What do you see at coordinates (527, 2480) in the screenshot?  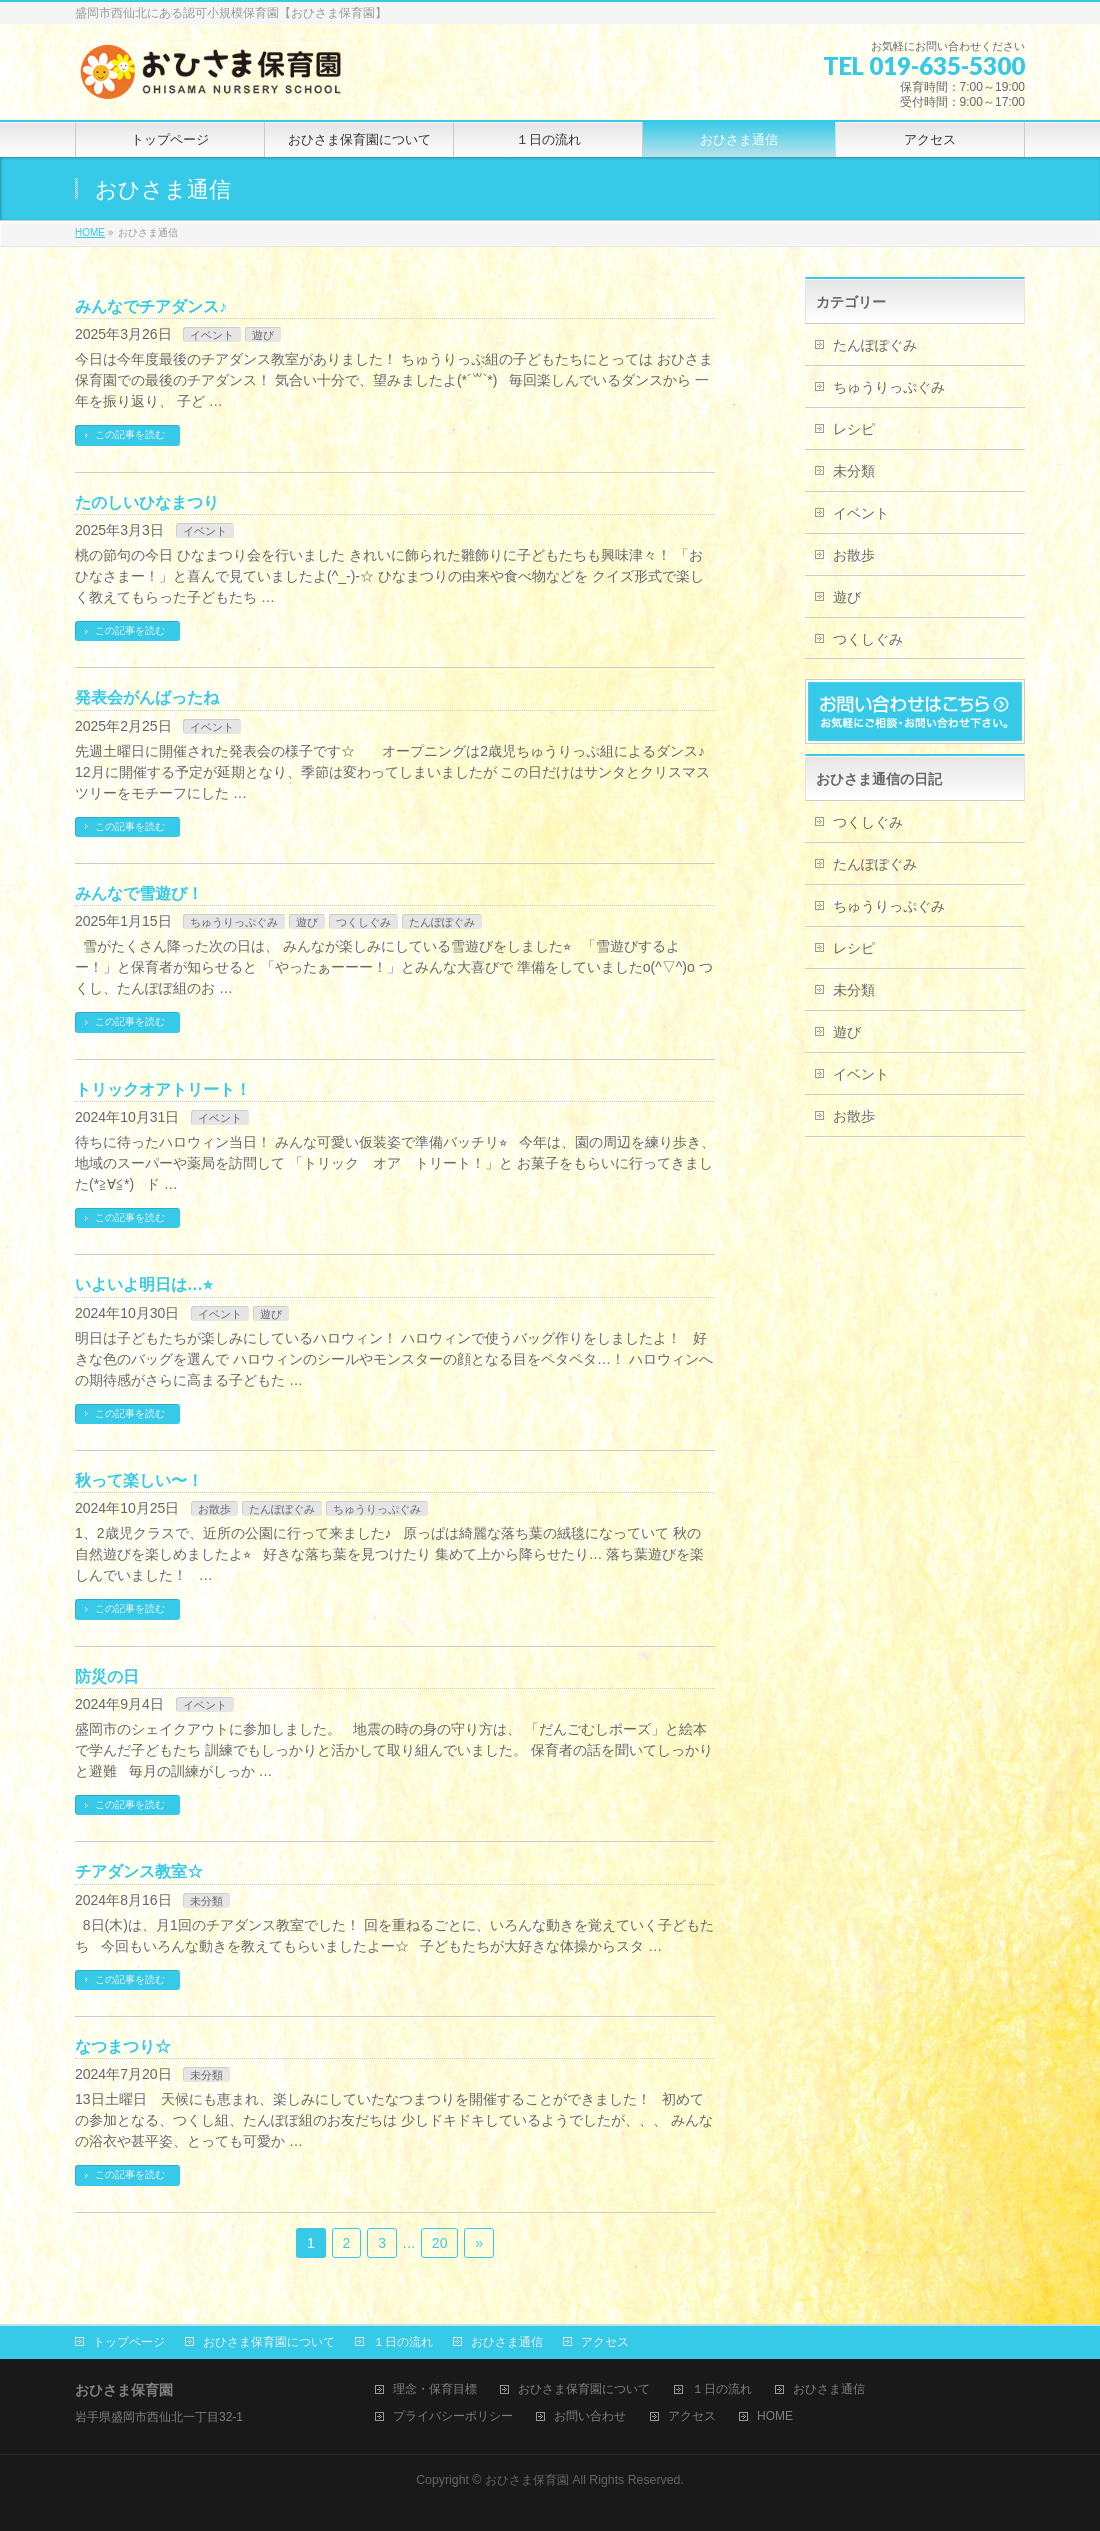 I see `おひさま保育園` at bounding box center [527, 2480].